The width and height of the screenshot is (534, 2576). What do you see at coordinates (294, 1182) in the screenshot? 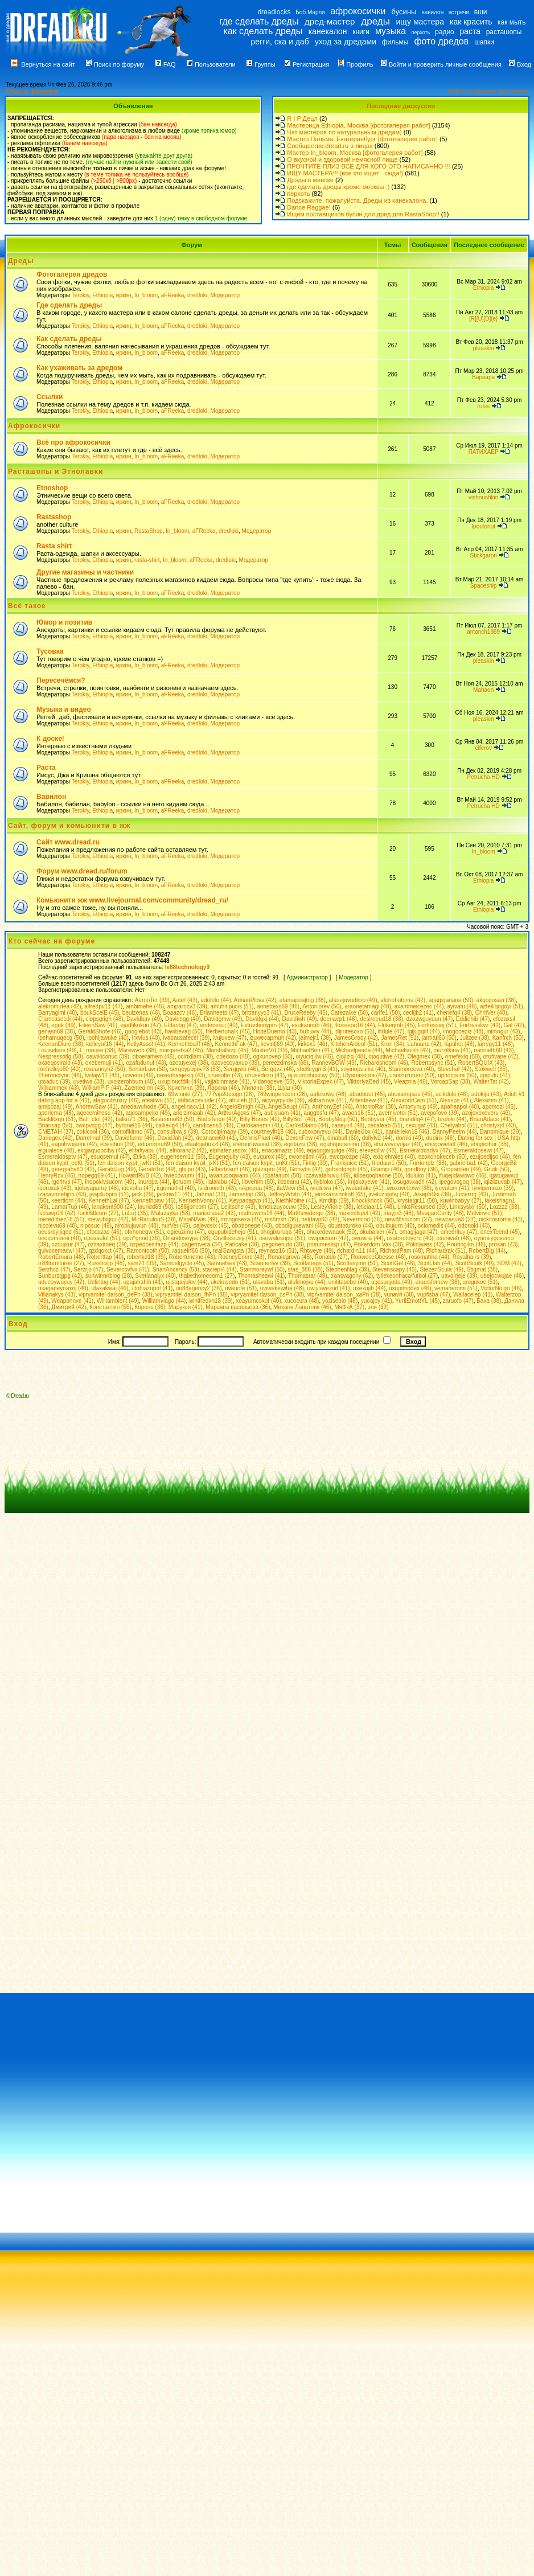
I see `ilozeanu (42)` at bounding box center [294, 1182].